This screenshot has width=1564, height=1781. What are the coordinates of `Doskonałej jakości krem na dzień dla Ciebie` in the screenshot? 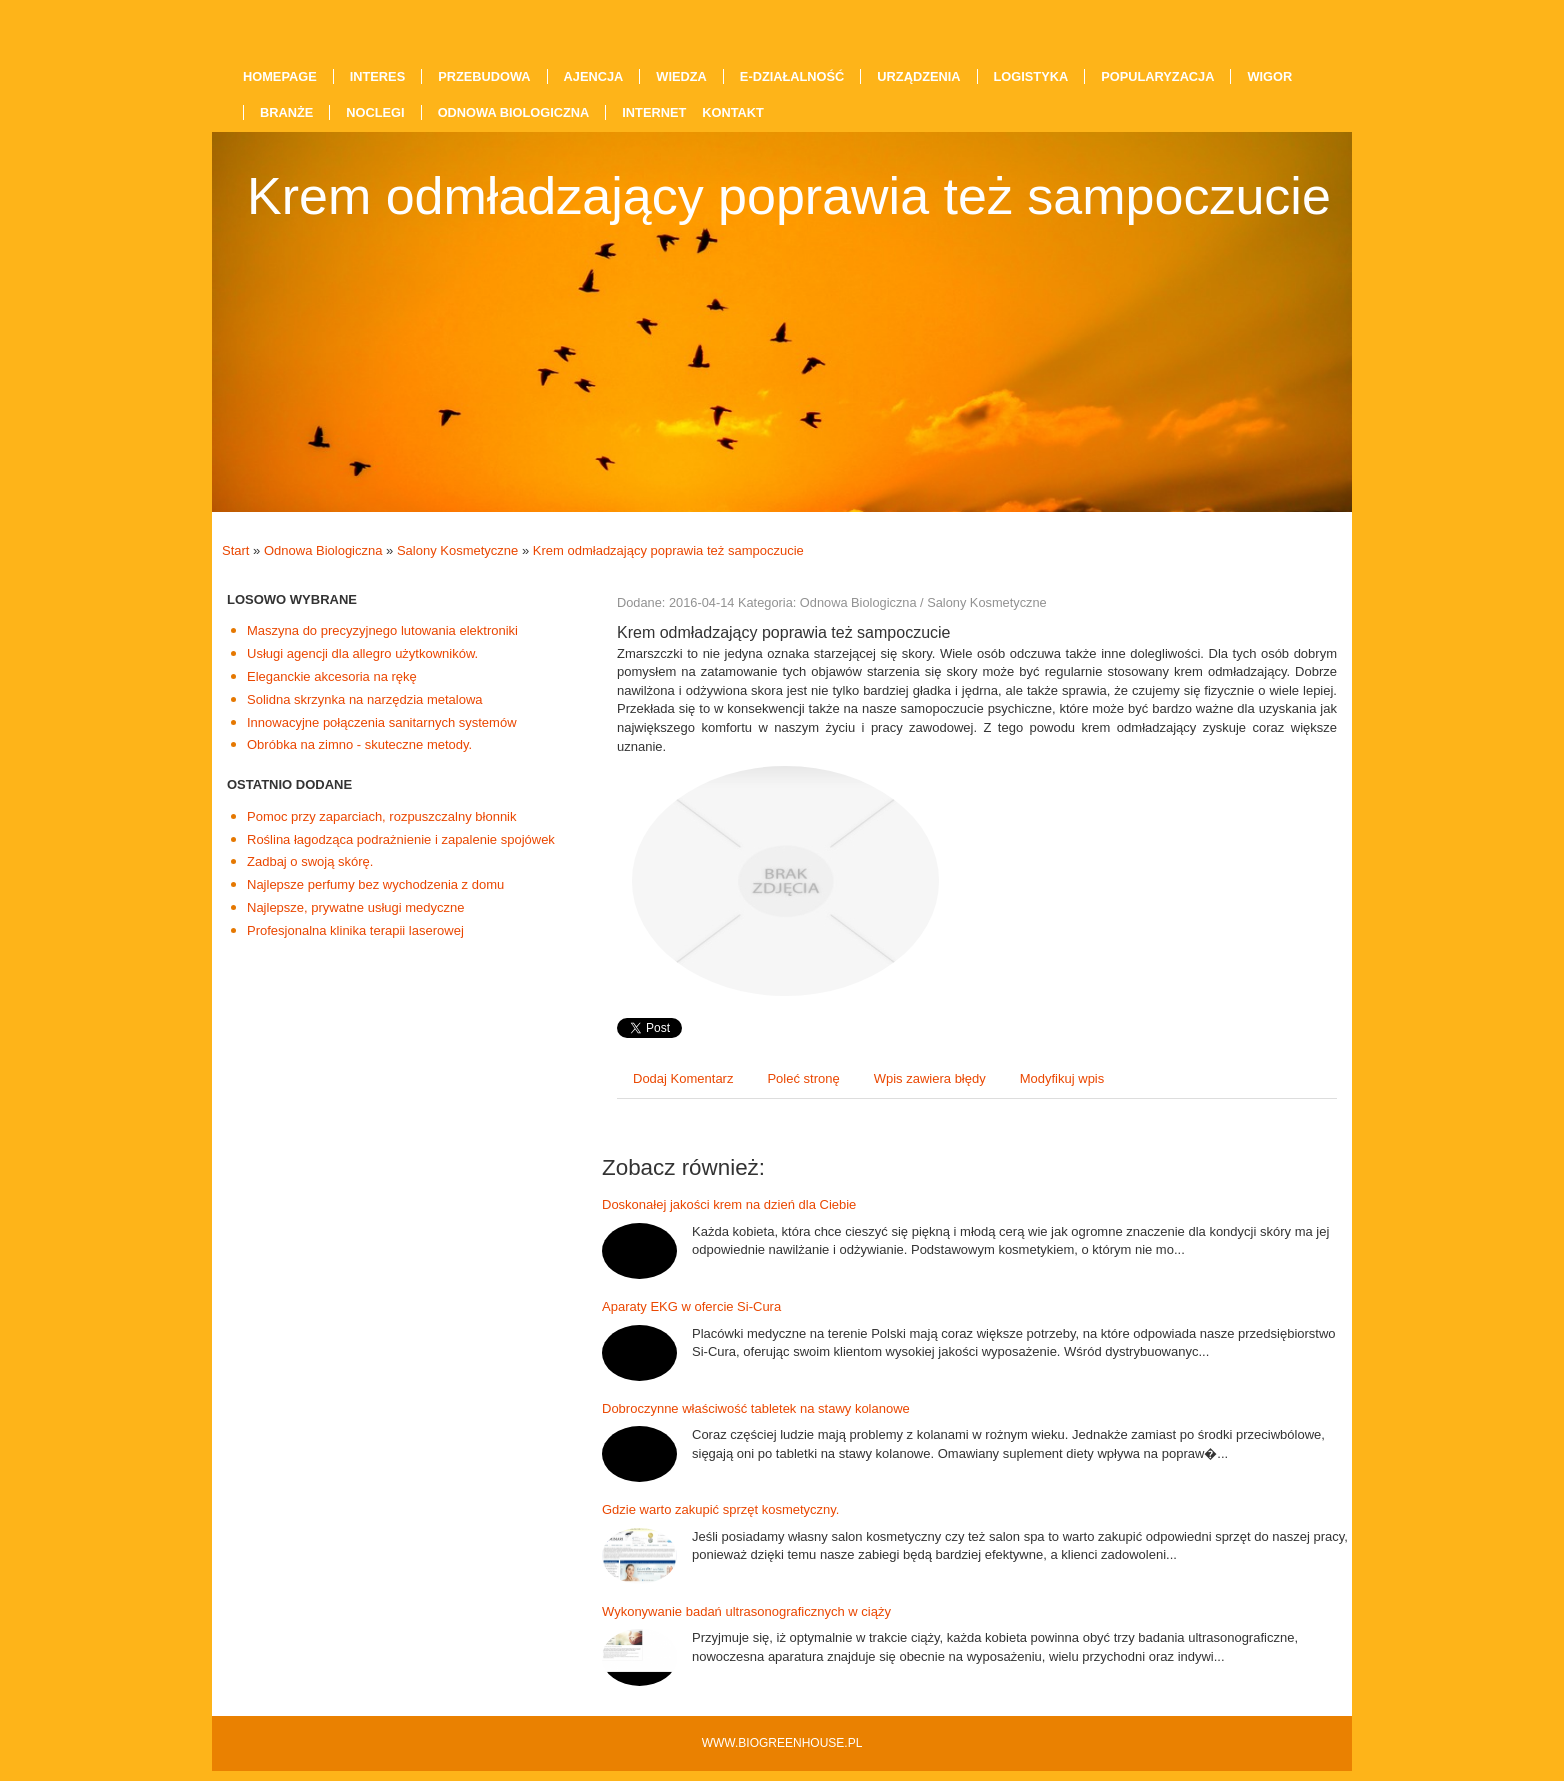 It's located at (729, 1204).